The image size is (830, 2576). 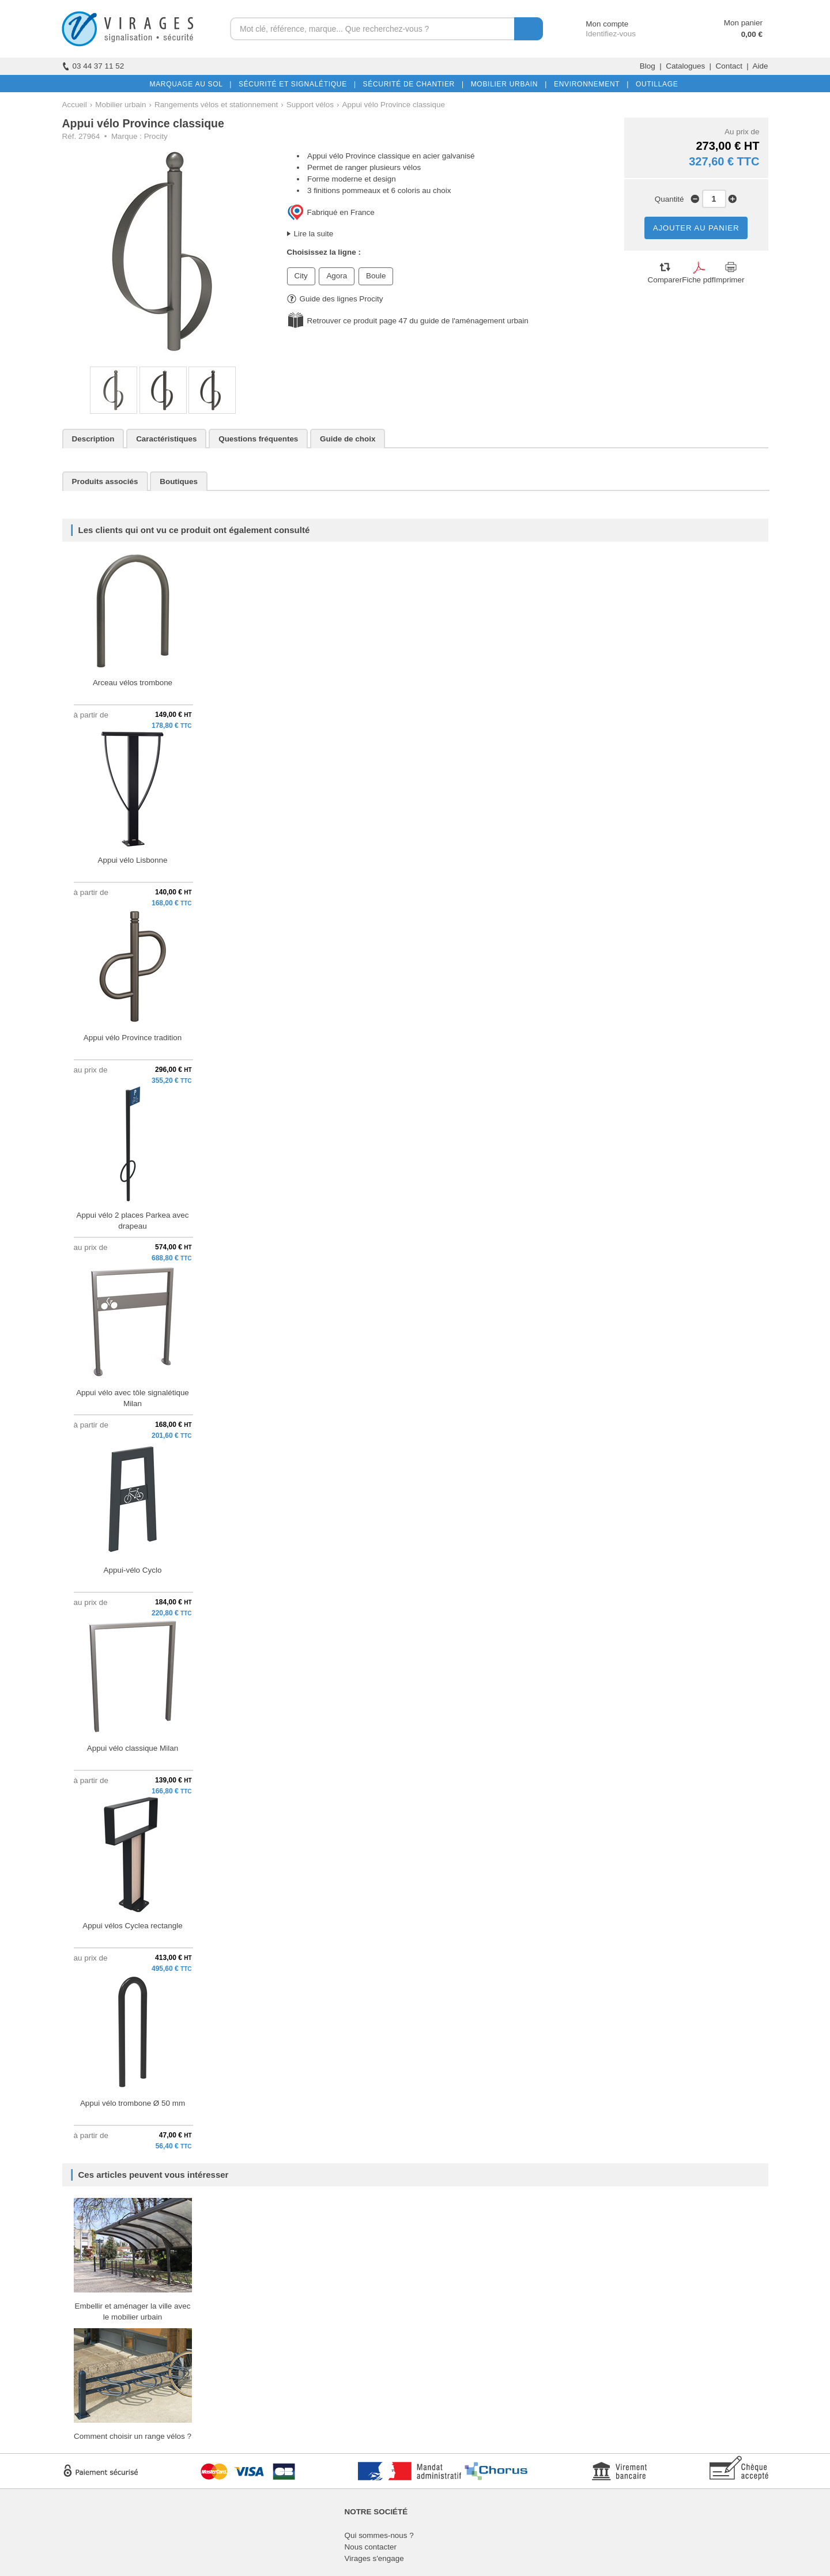 What do you see at coordinates (654, 84) in the screenshot?
I see `OUTILLAGE` at bounding box center [654, 84].